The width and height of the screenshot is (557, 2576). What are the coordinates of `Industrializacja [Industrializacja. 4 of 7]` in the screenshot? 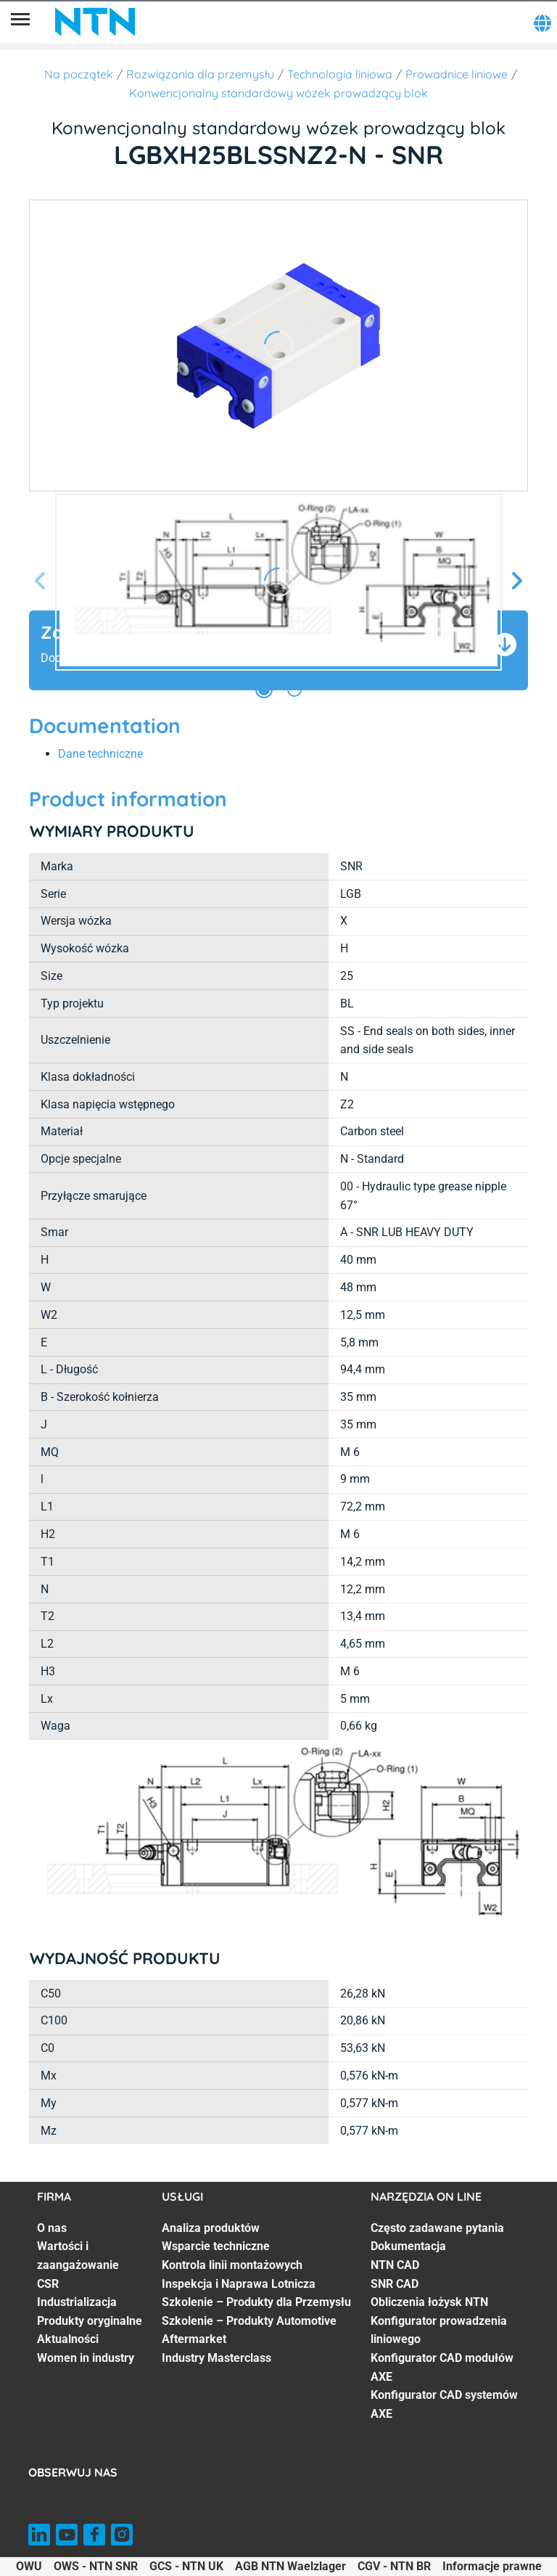 It's located at (77, 2302).